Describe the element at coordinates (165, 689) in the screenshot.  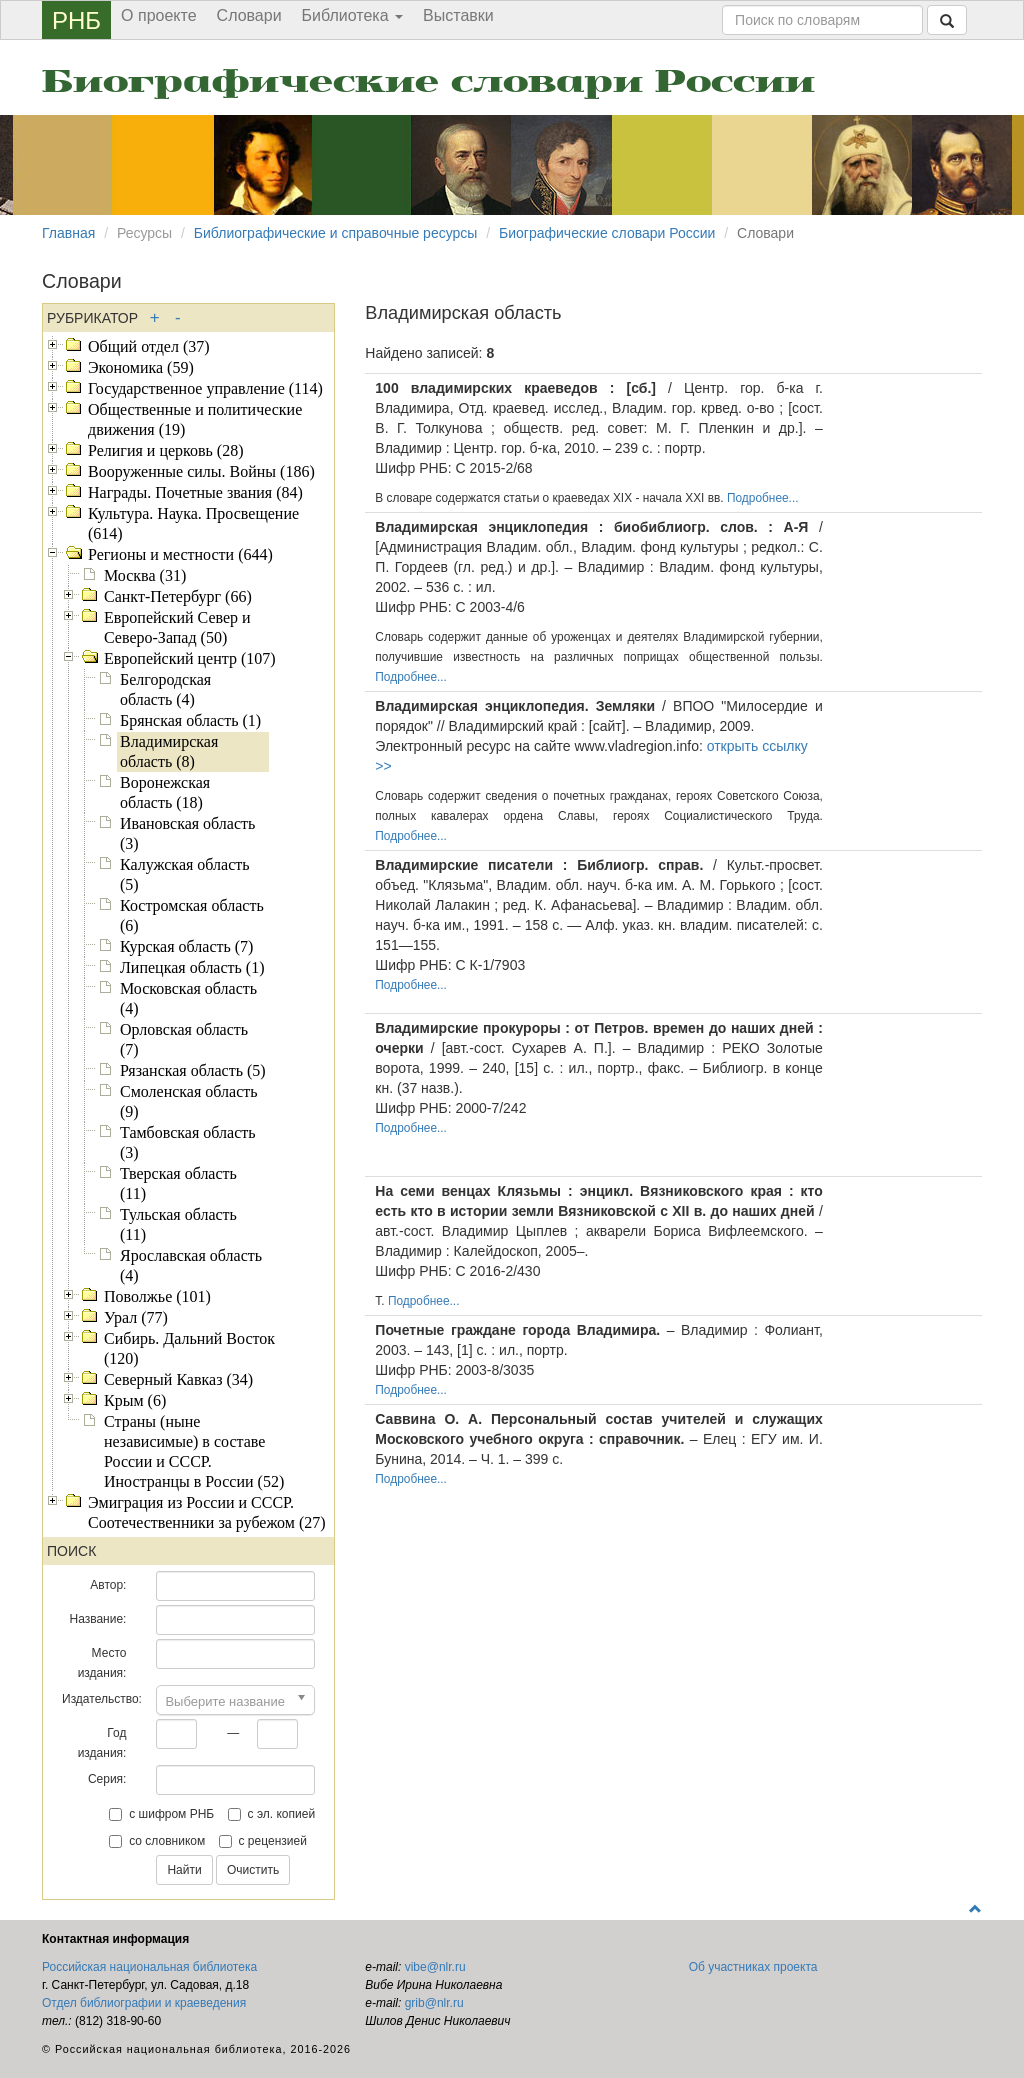
I see `Белгородская область (4)` at that location.